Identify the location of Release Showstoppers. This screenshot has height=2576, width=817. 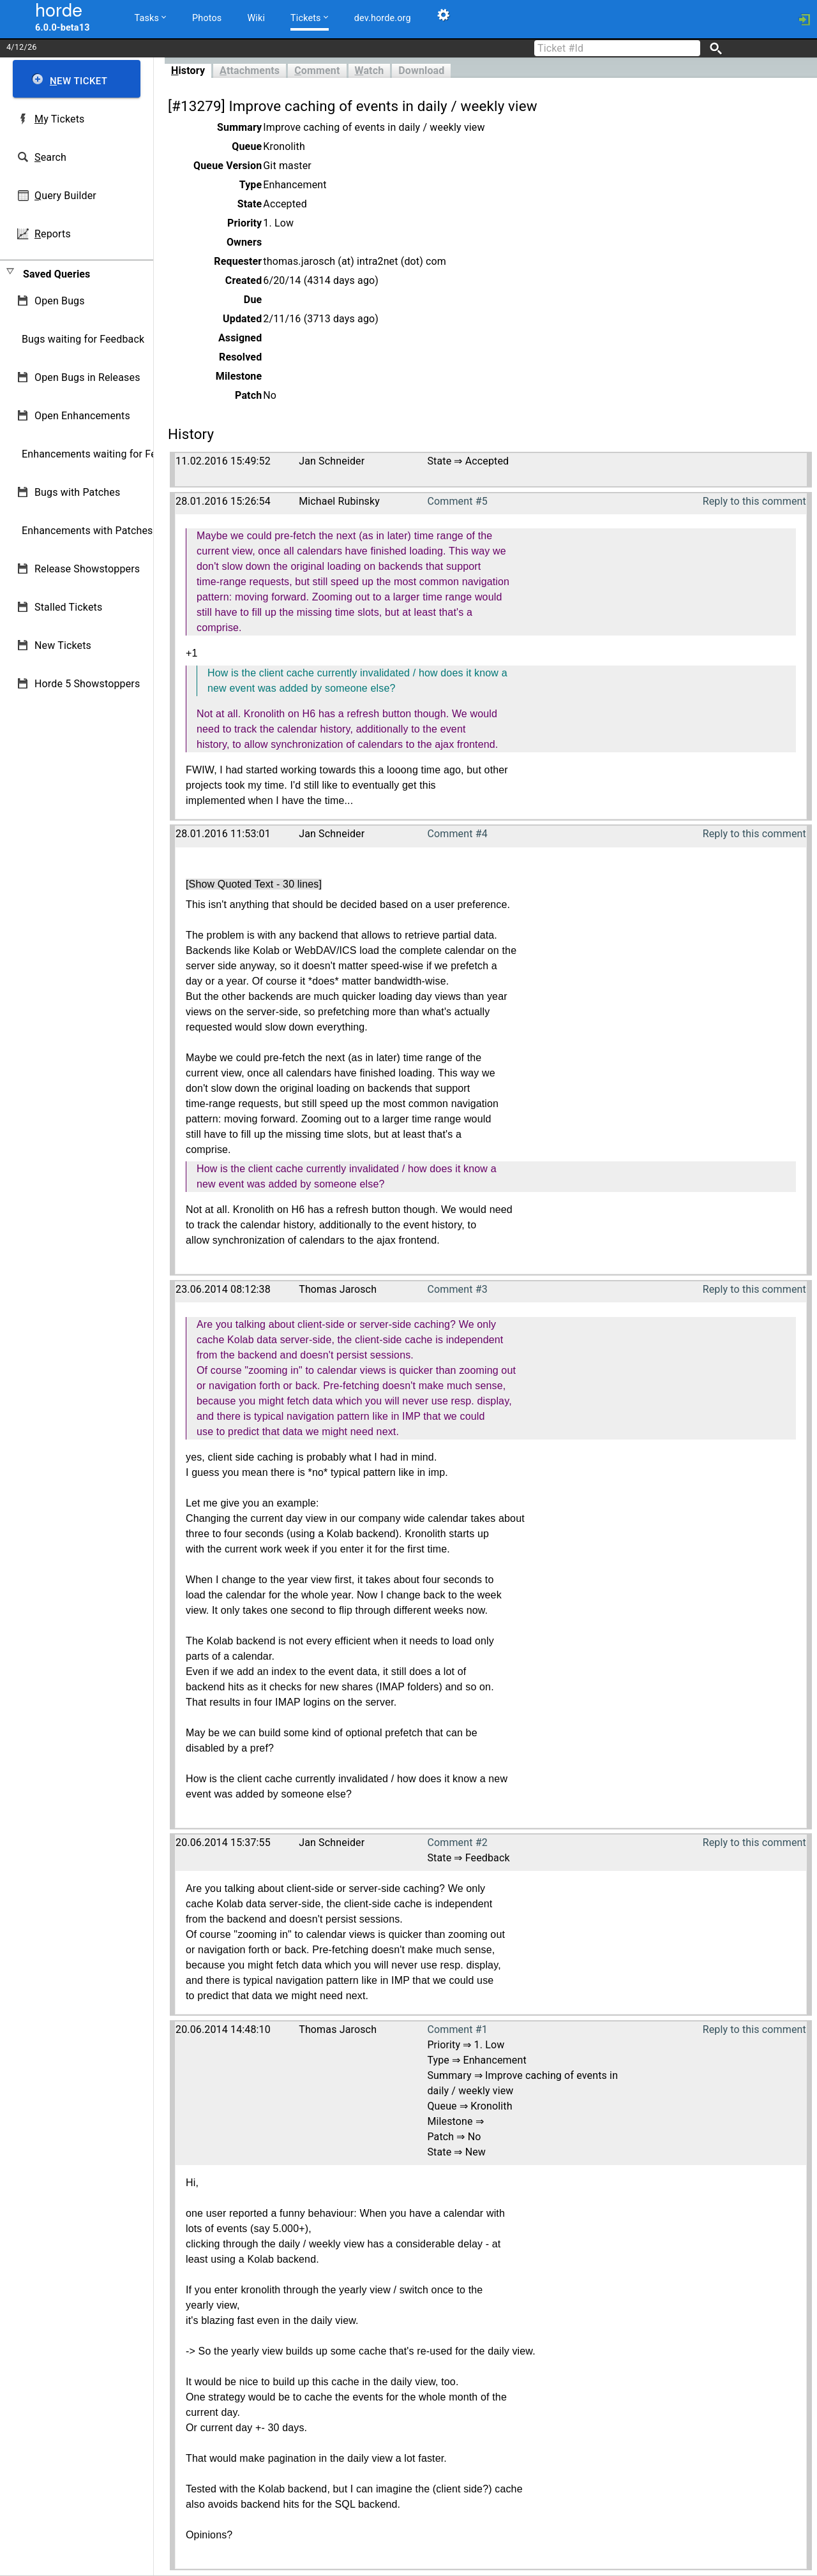
(87, 569).